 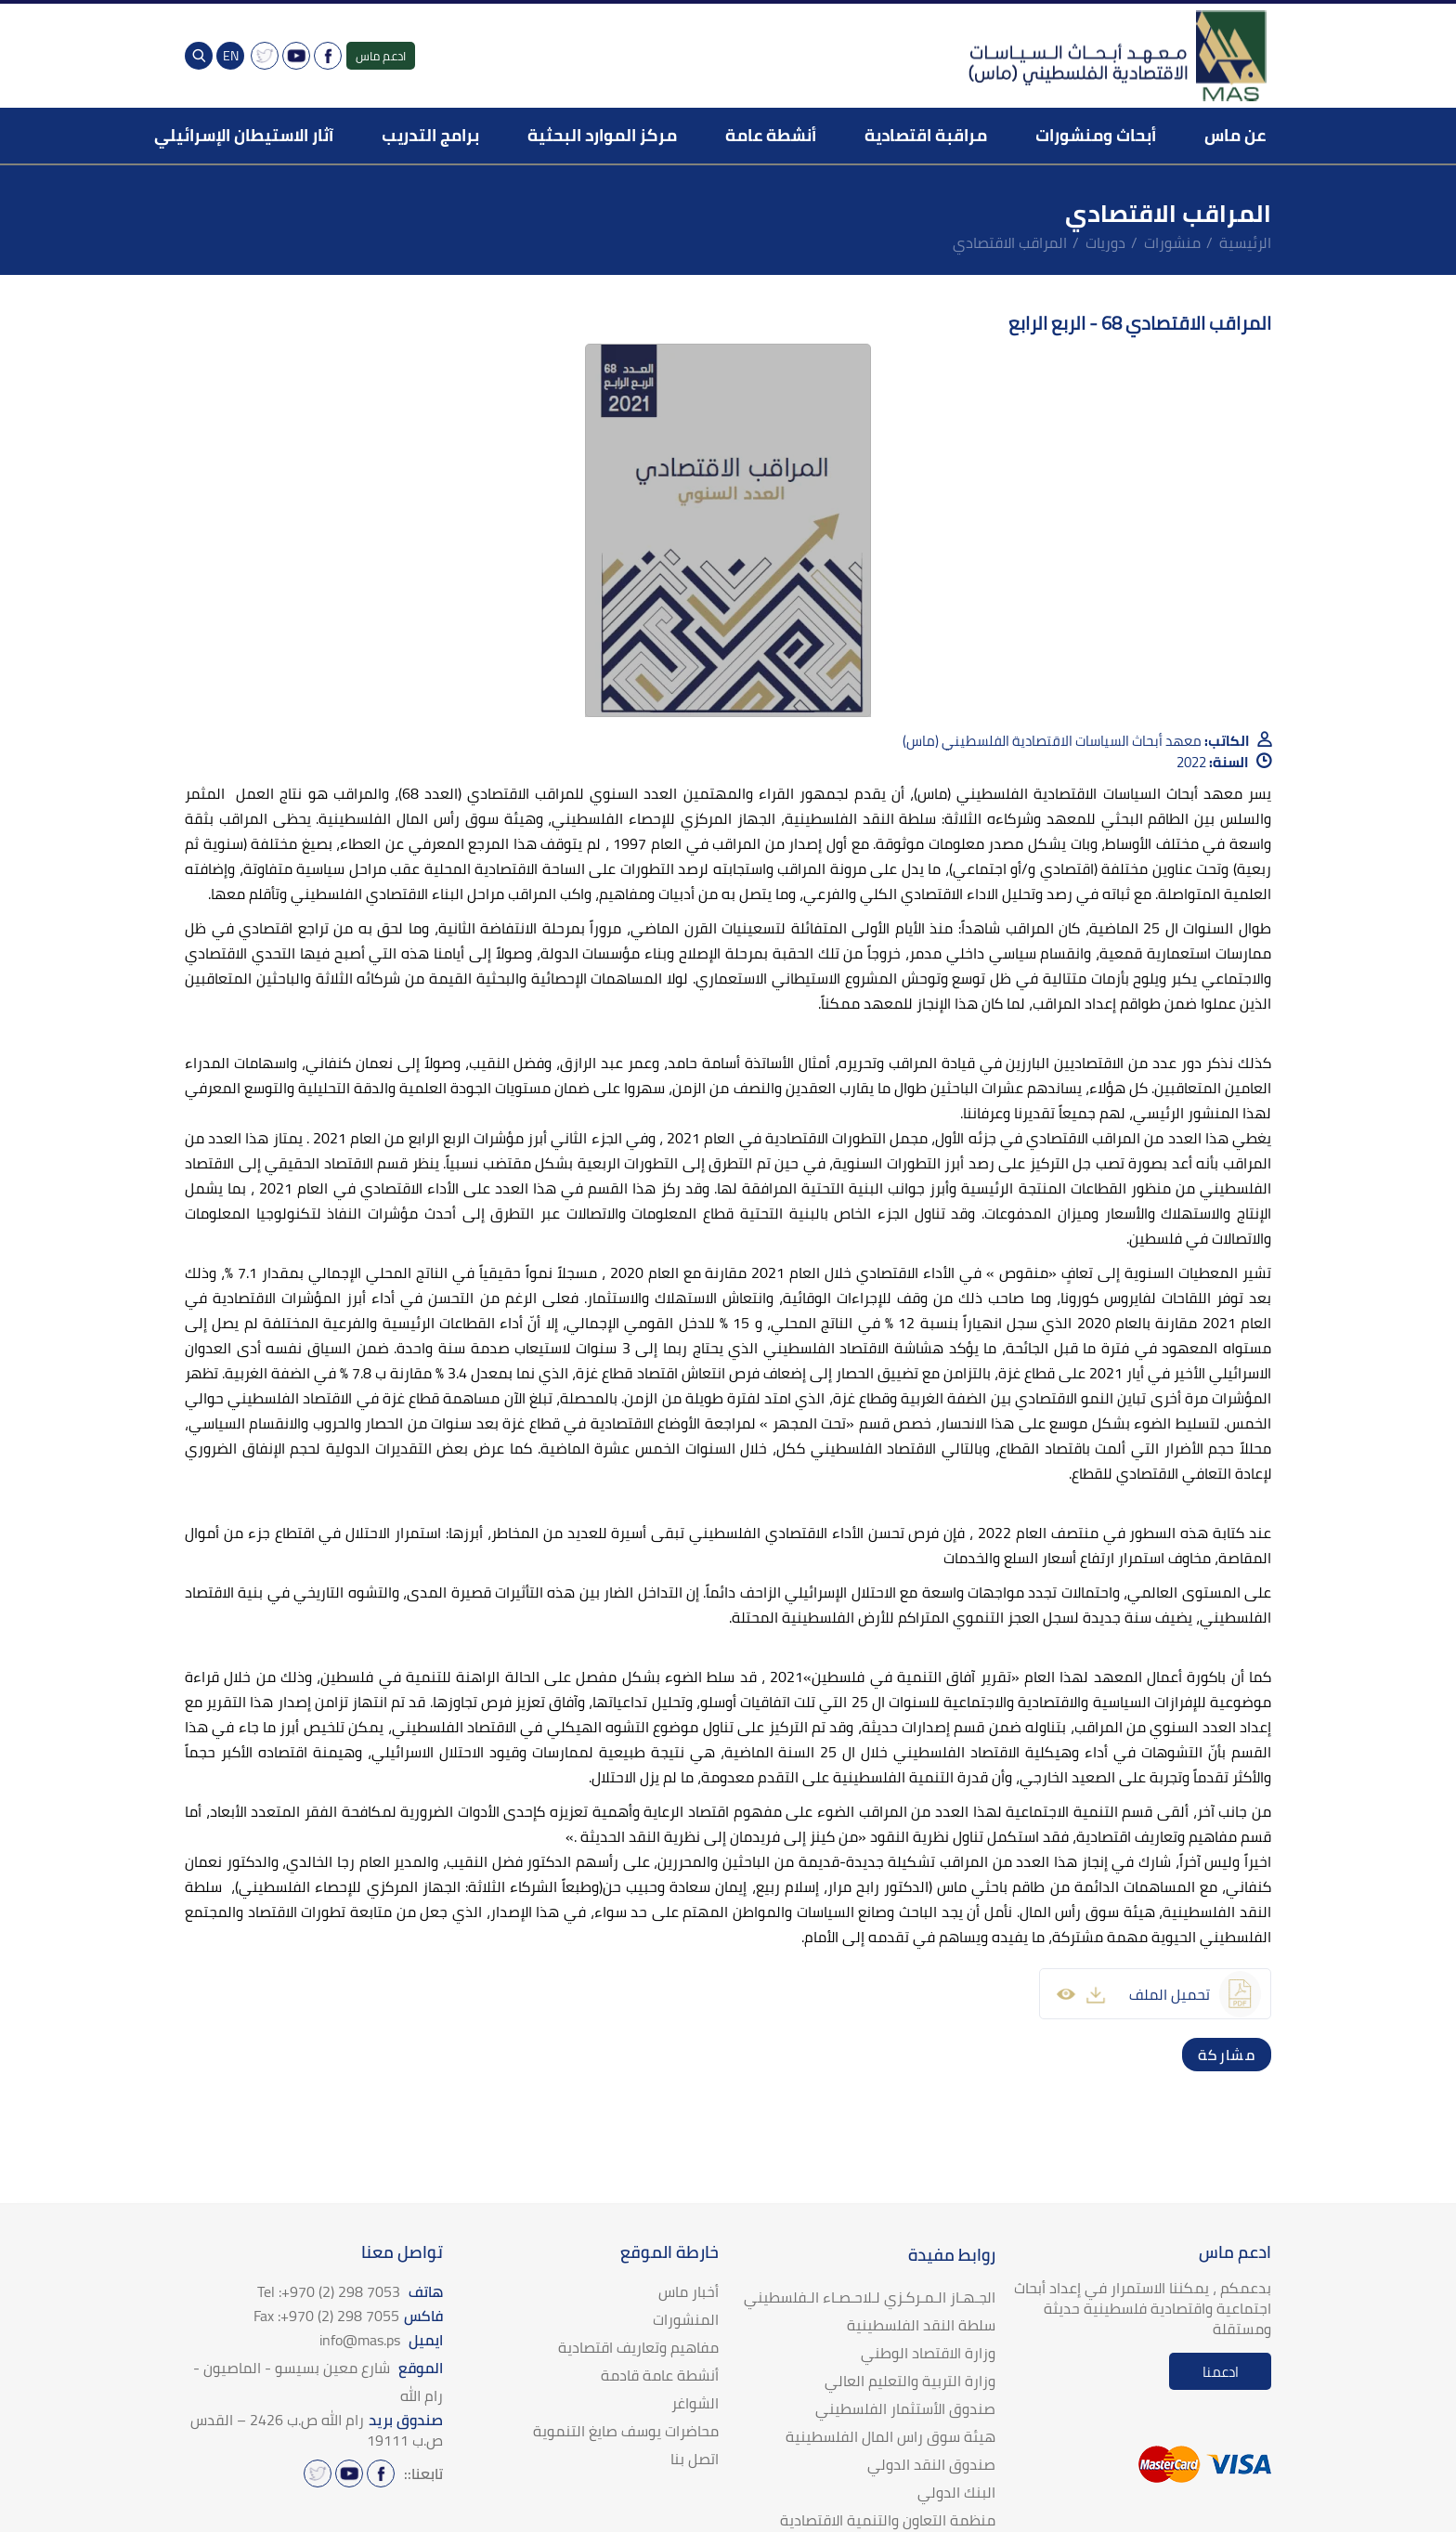 What do you see at coordinates (350, 2291) in the screenshot?
I see `هاتف` at bounding box center [350, 2291].